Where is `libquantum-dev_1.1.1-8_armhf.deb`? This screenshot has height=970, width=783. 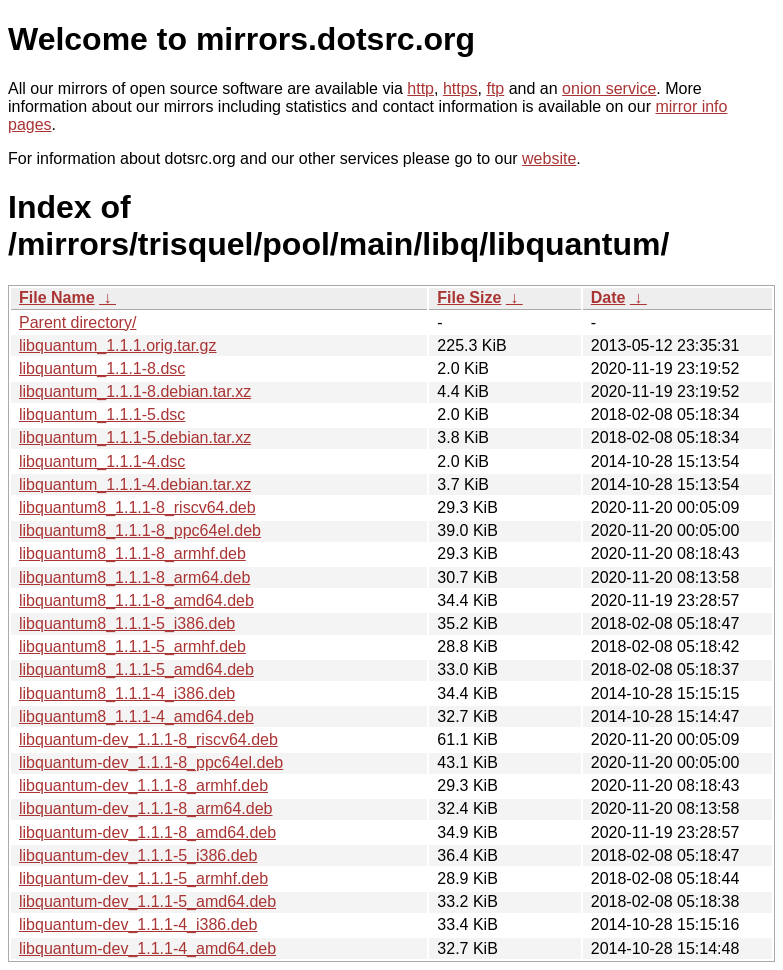
libquantum-dev_1.1.1-8_armhf.deb is located at coordinates (143, 785).